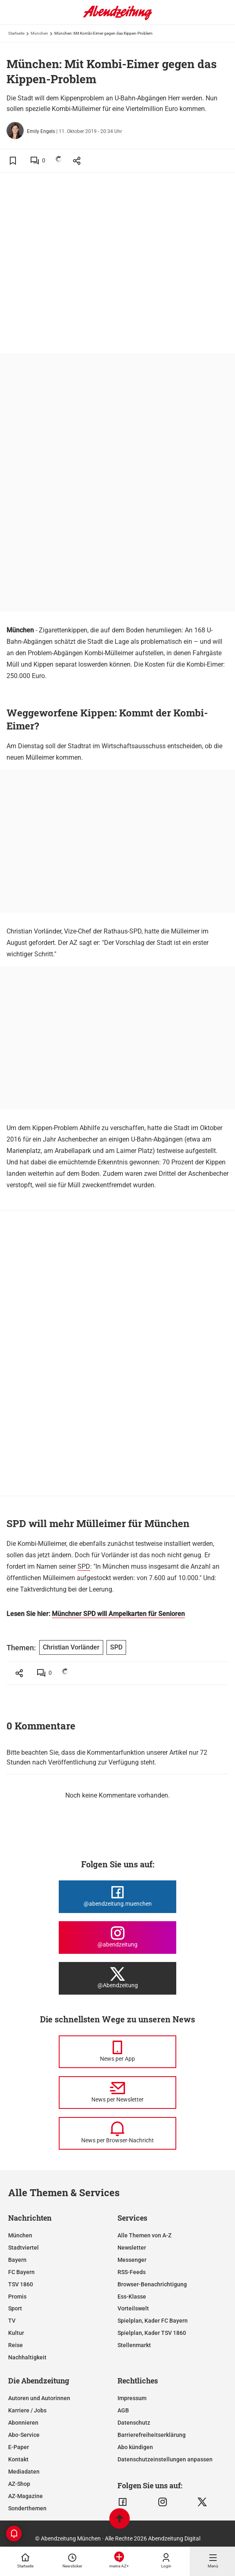 The image size is (235, 2576). Describe the element at coordinates (117, 1937) in the screenshot. I see `[Die Abendzeitung bei Instagram]` at that location.